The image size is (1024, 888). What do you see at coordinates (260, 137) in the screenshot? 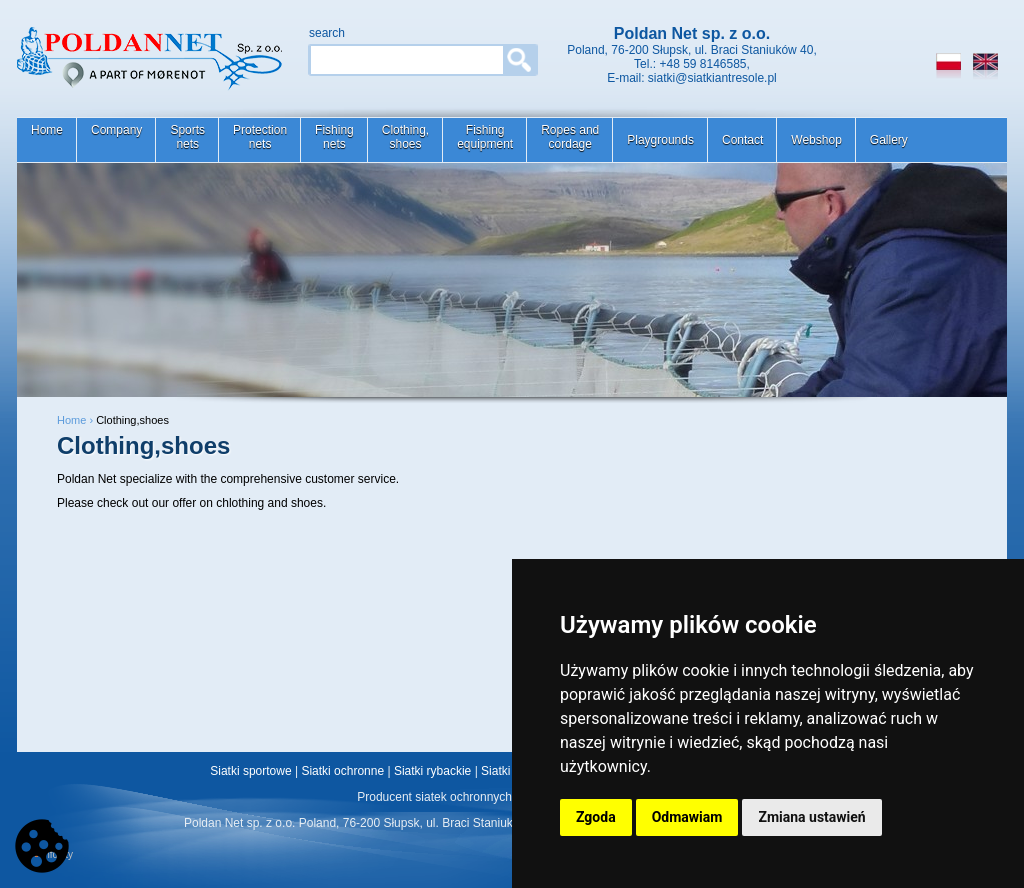
I see `Protectionnets` at bounding box center [260, 137].